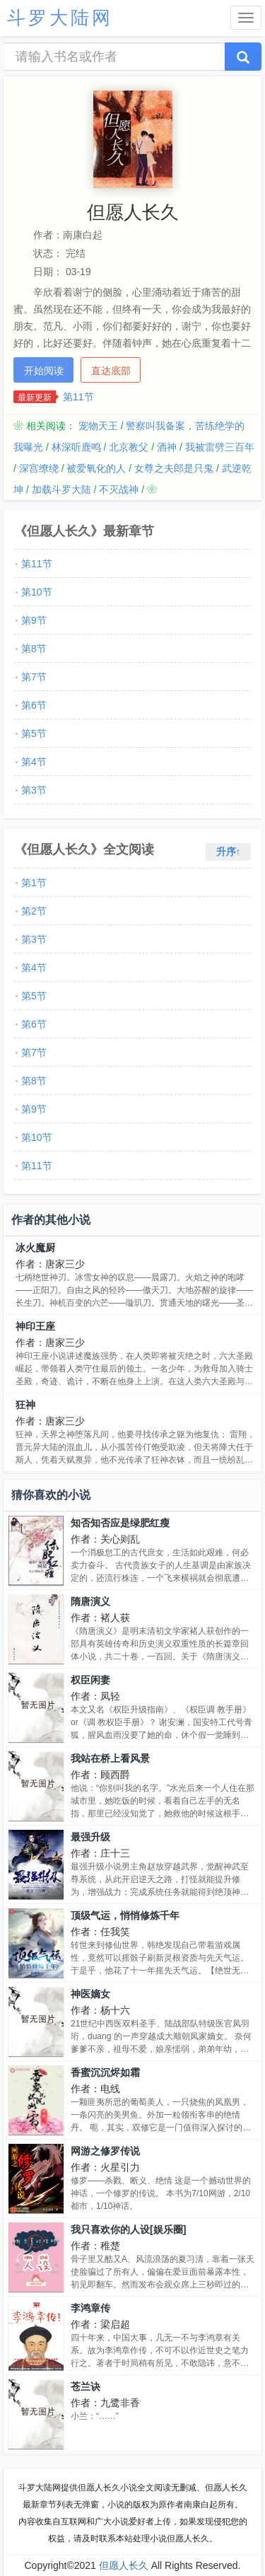 The image size is (265, 2576). Describe the element at coordinates (34, 882) in the screenshot. I see `第1节` at that location.